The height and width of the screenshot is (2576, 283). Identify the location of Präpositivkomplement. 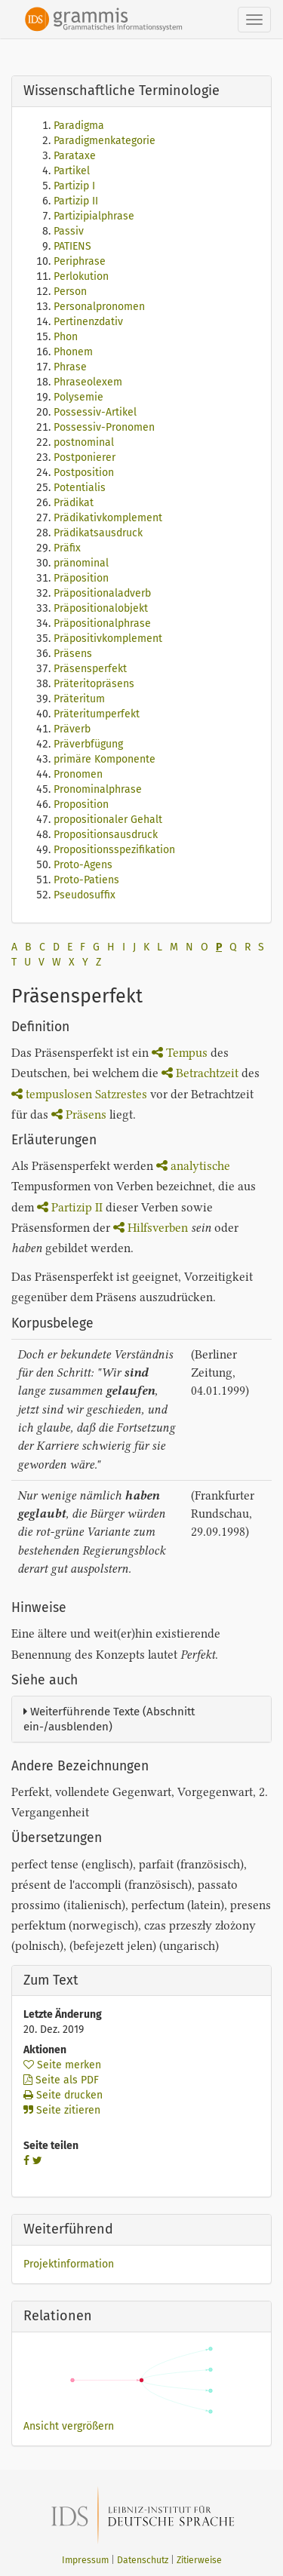
(108, 638).